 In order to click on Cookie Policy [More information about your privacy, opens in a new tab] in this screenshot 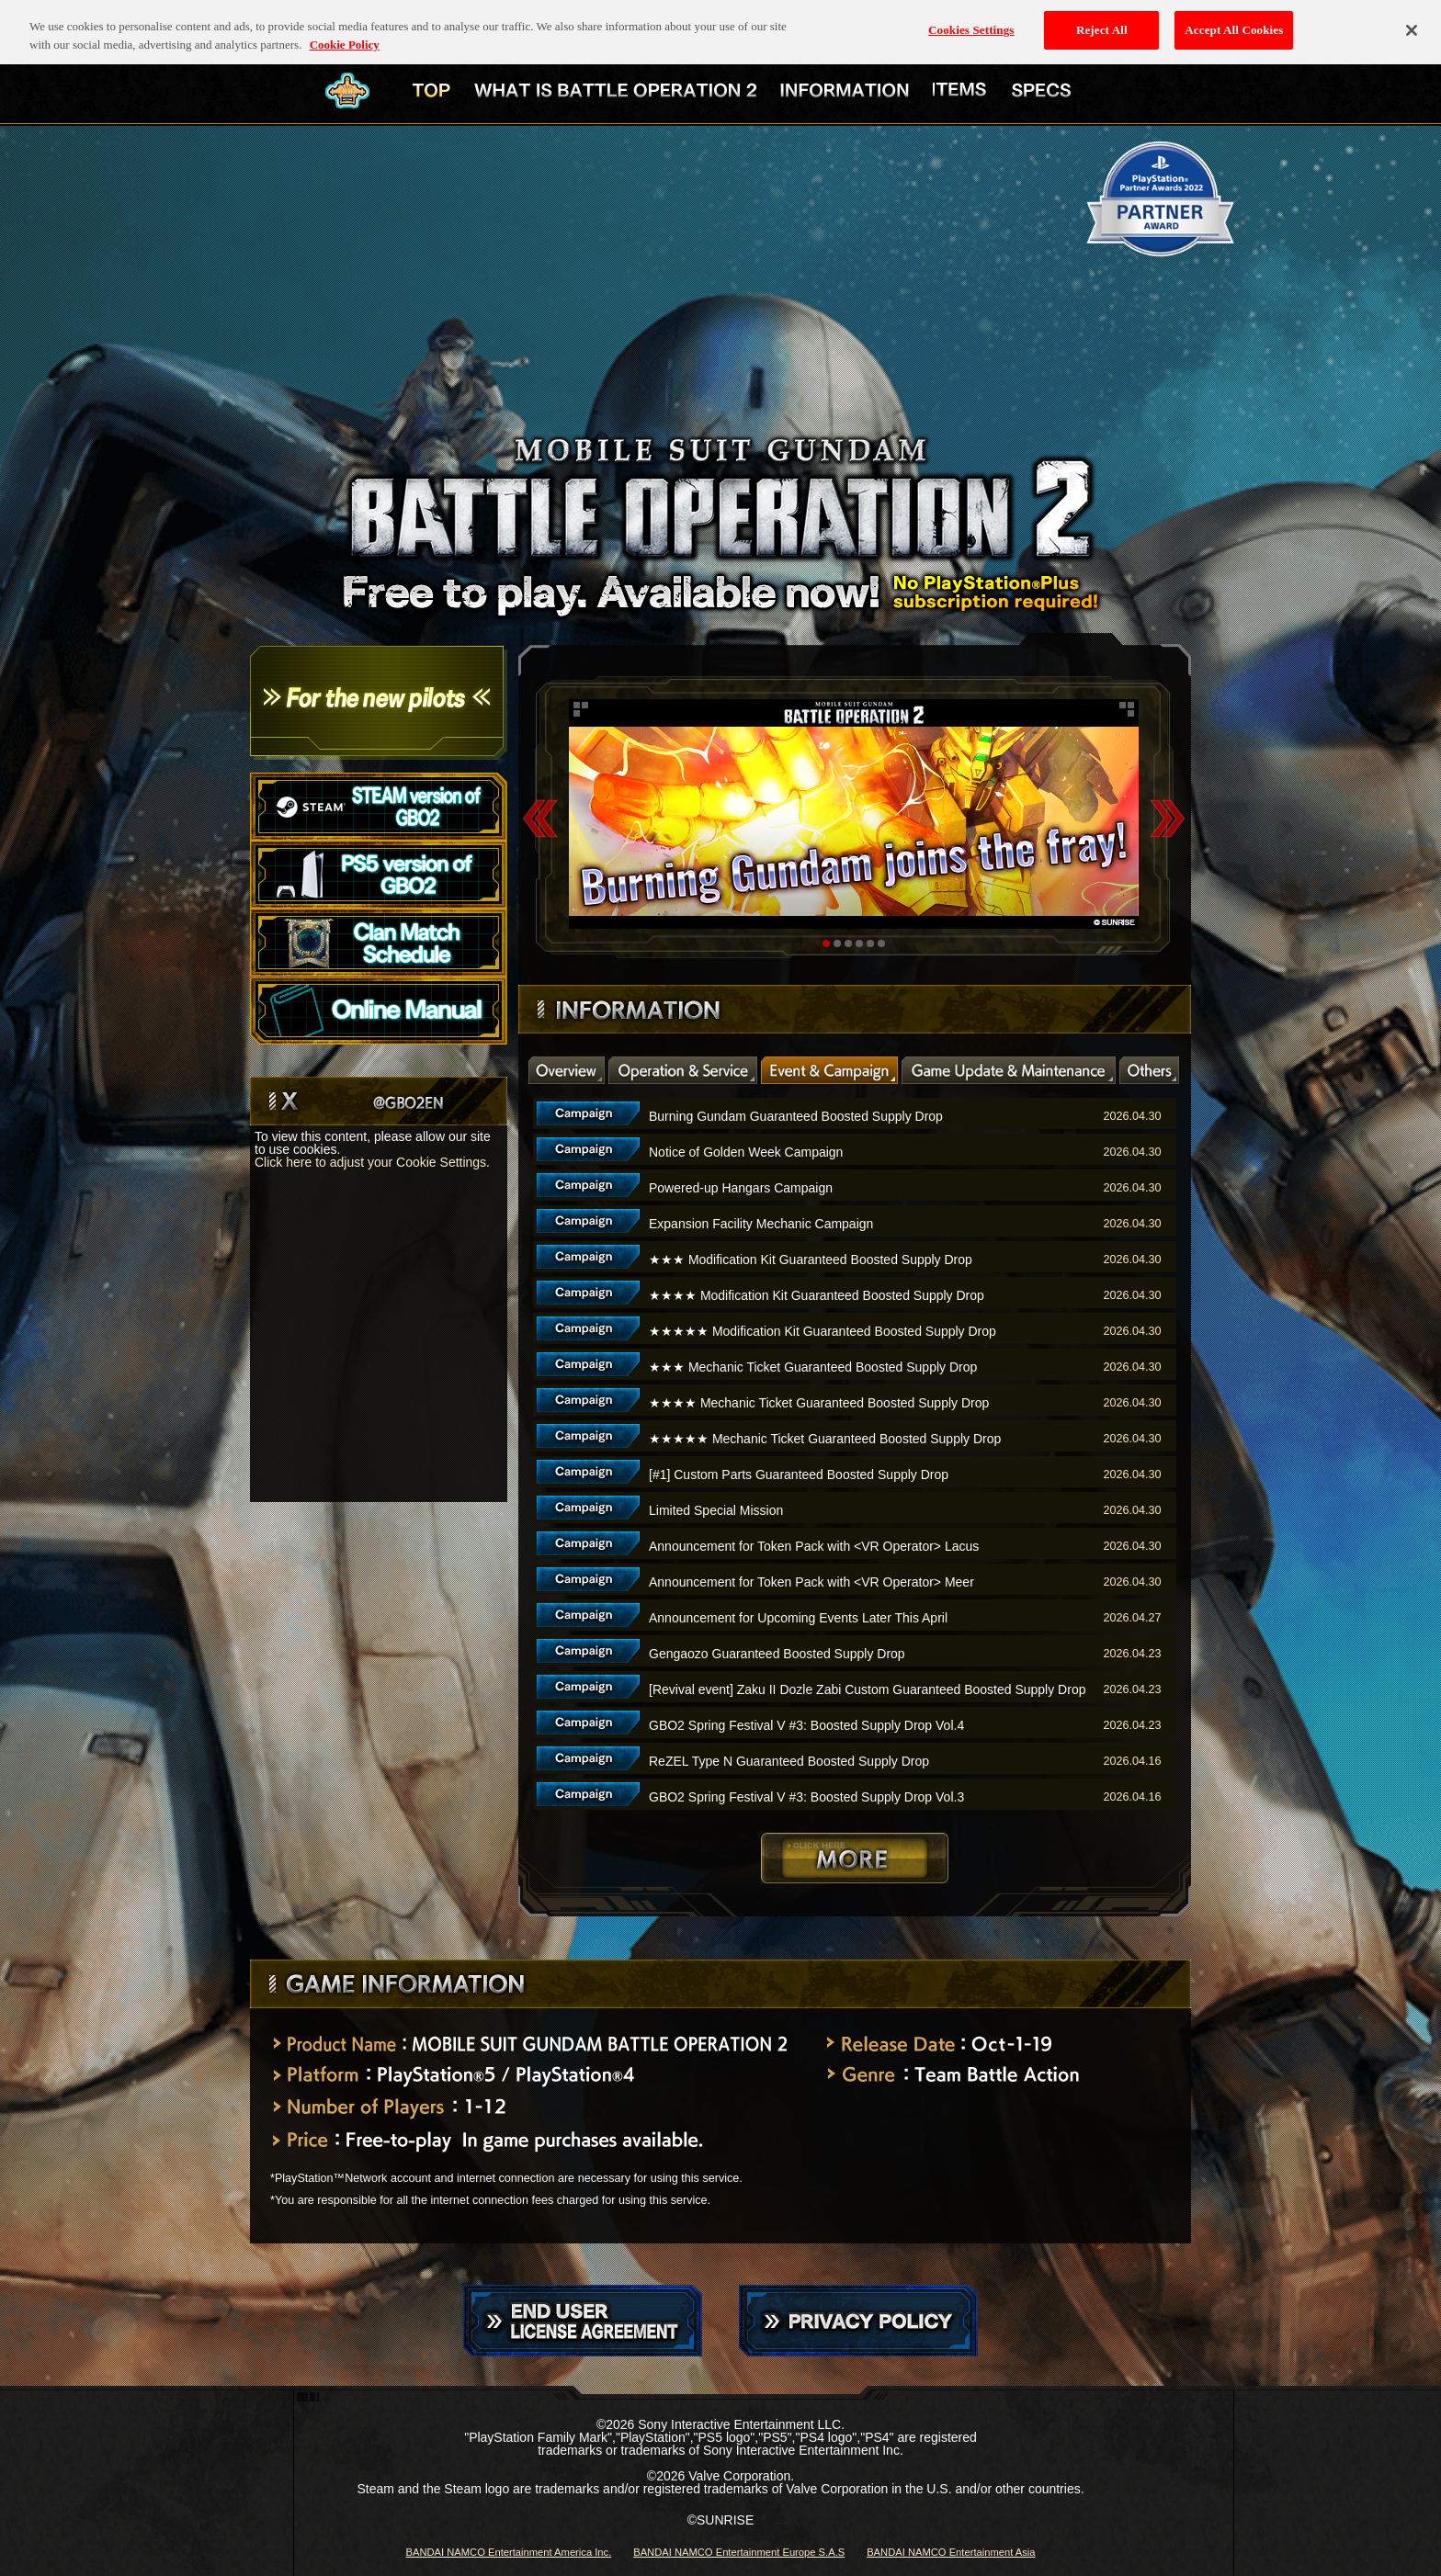, I will do `click(345, 36)`.